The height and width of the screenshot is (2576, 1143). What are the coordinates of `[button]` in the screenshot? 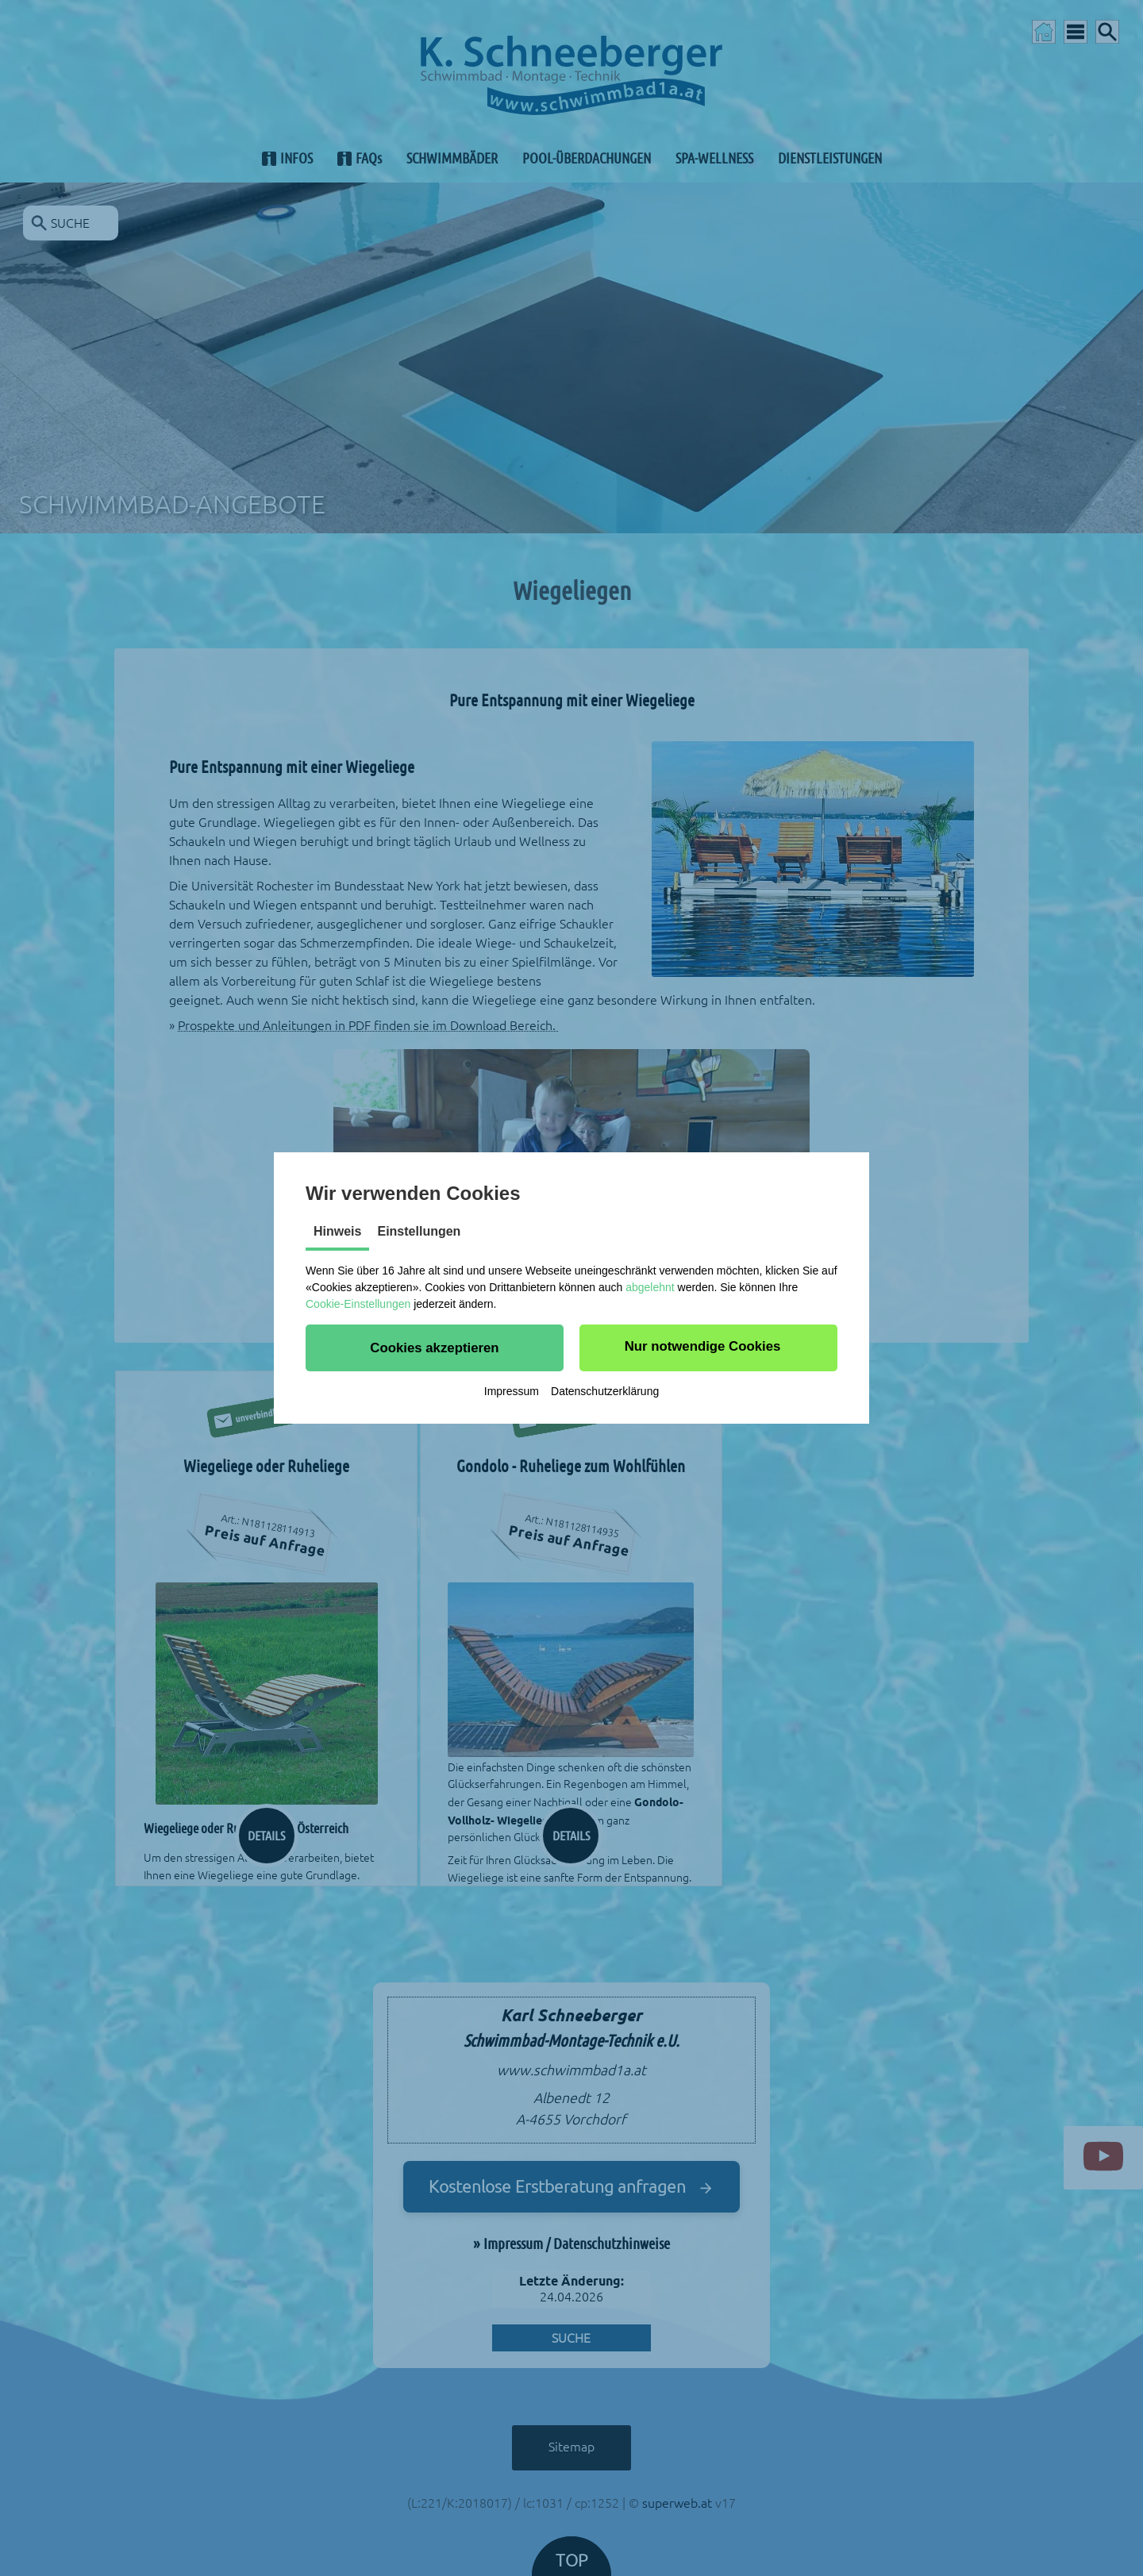 It's located at (435, 1348).